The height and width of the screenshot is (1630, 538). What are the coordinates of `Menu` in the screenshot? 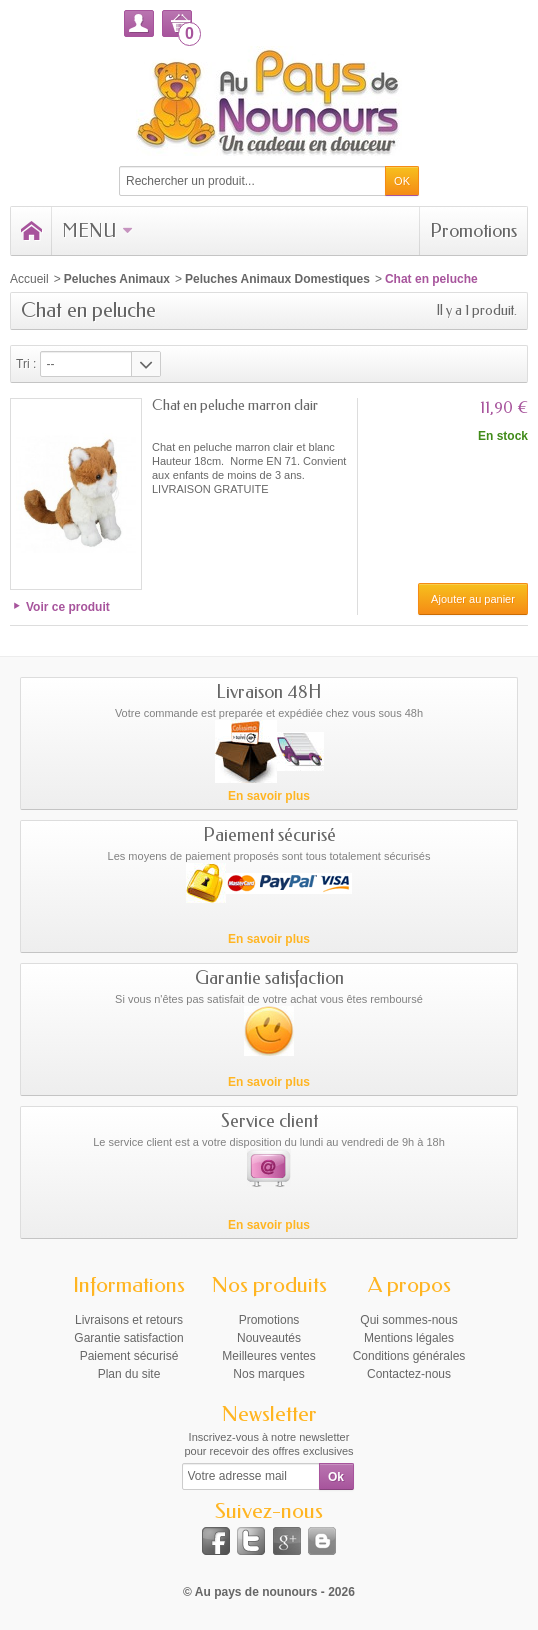 It's located at (97, 231).